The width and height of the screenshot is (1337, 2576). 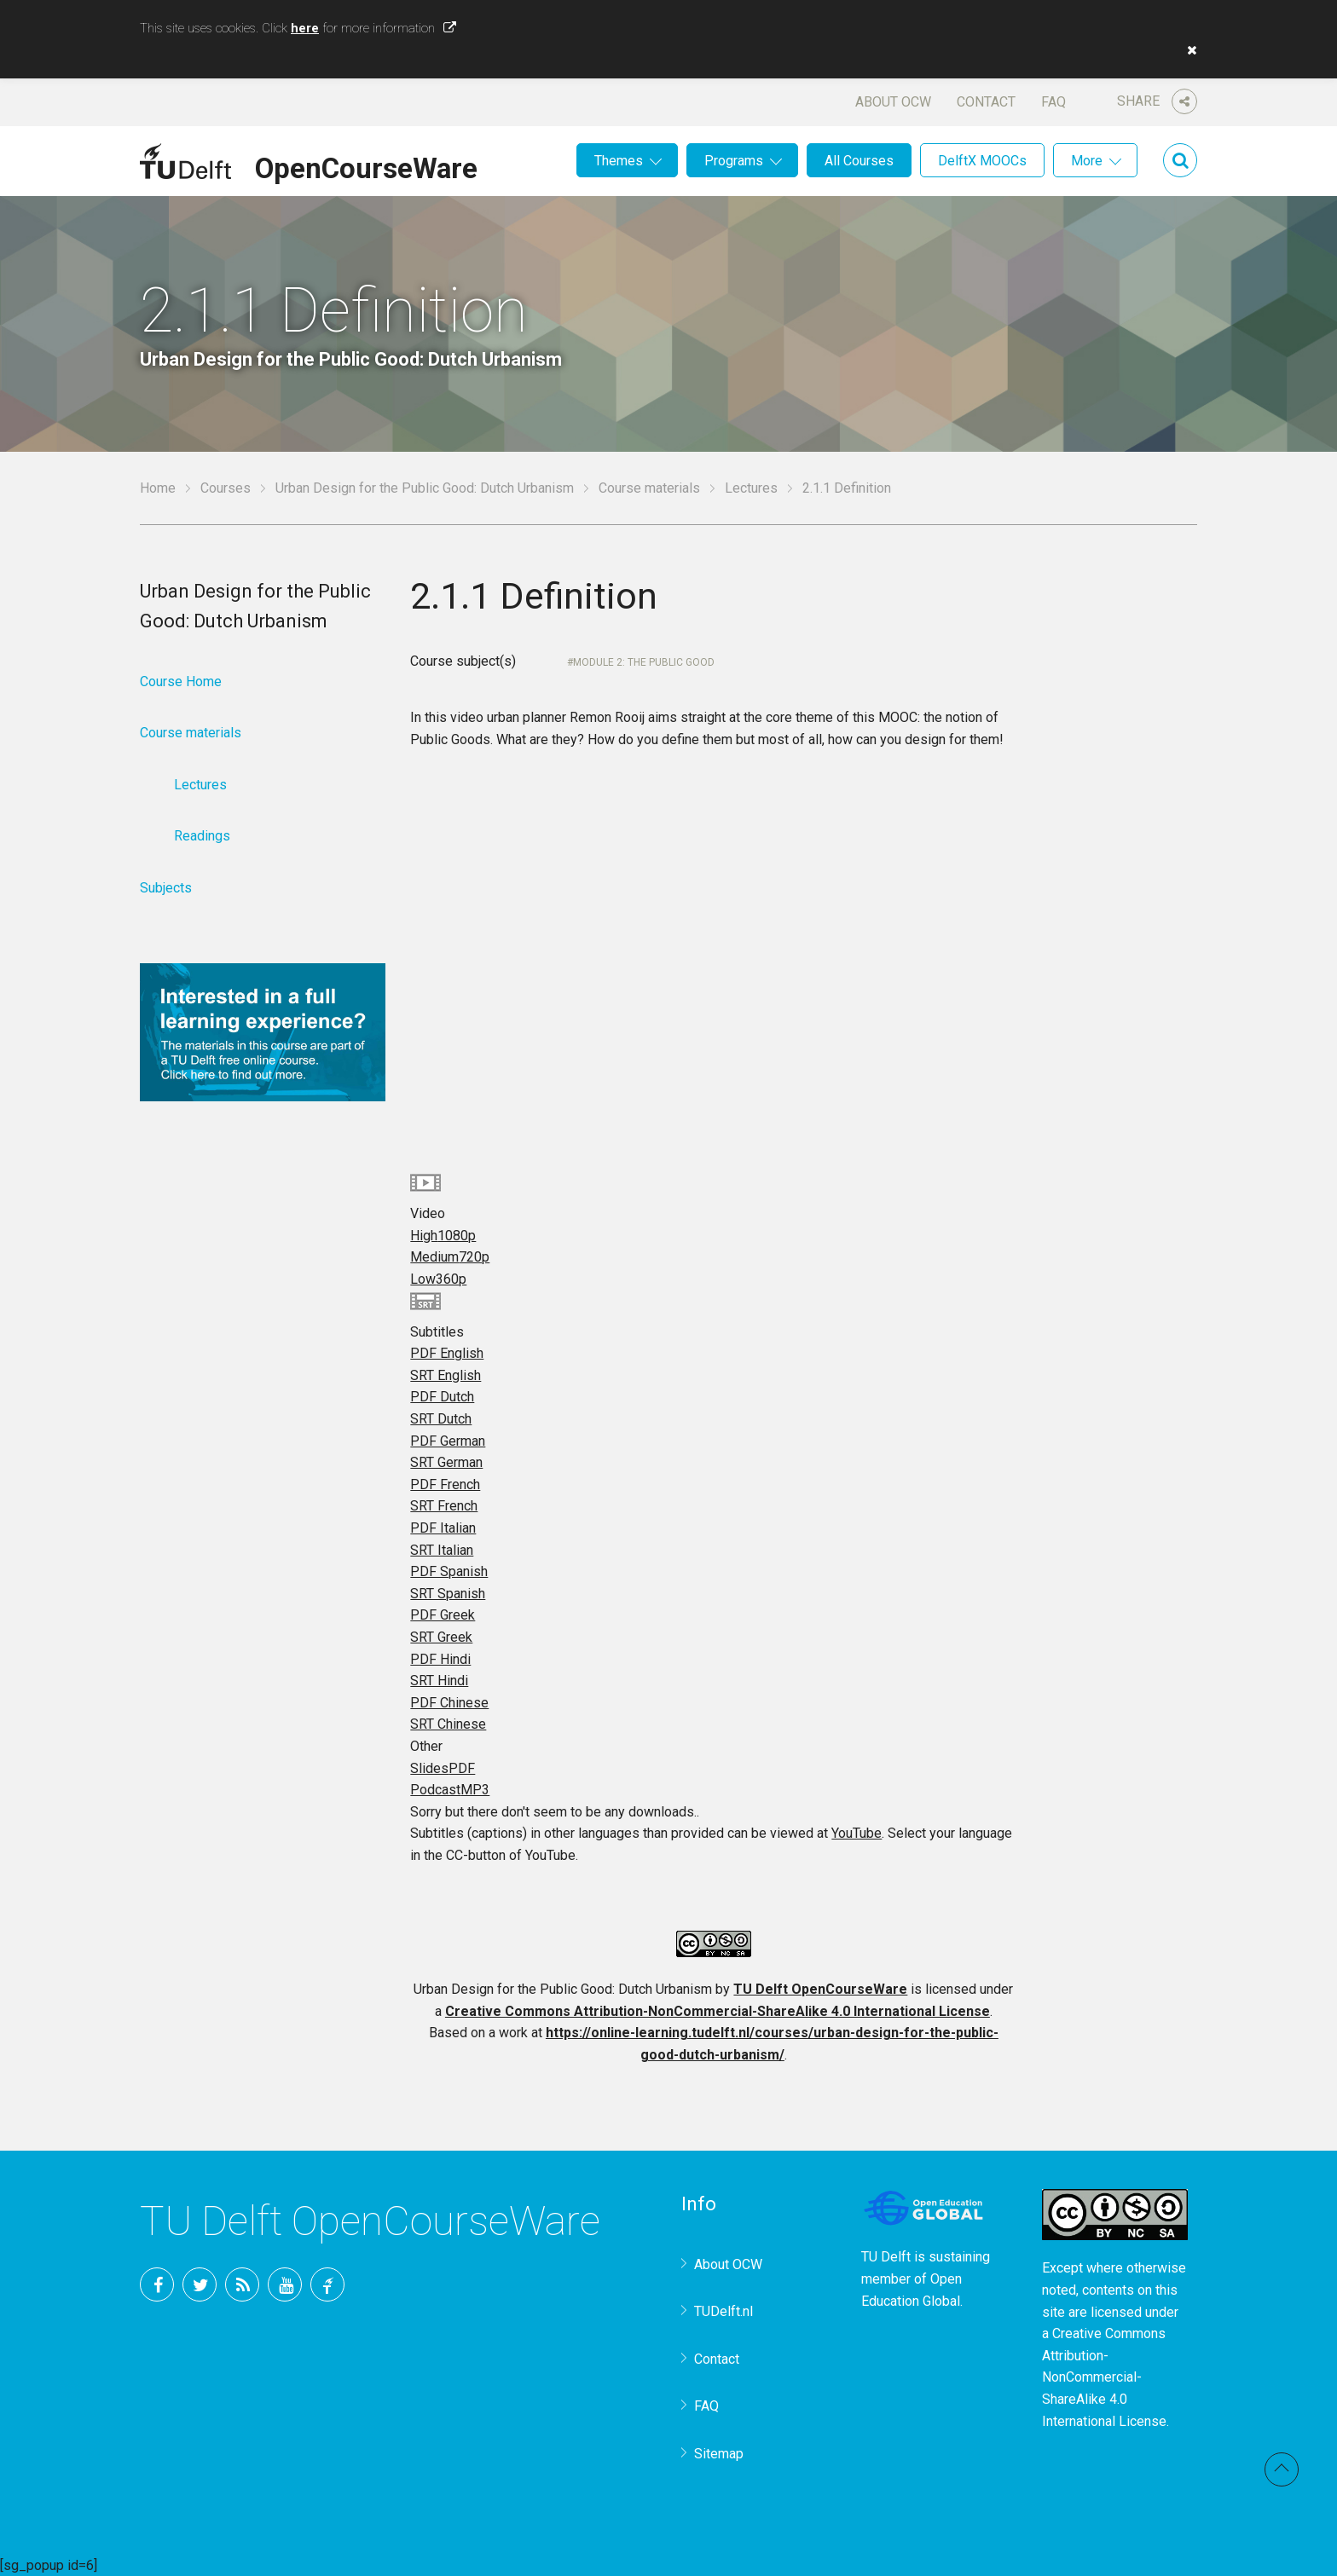 What do you see at coordinates (986, 102) in the screenshot?
I see `Contact` at bounding box center [986, 102].